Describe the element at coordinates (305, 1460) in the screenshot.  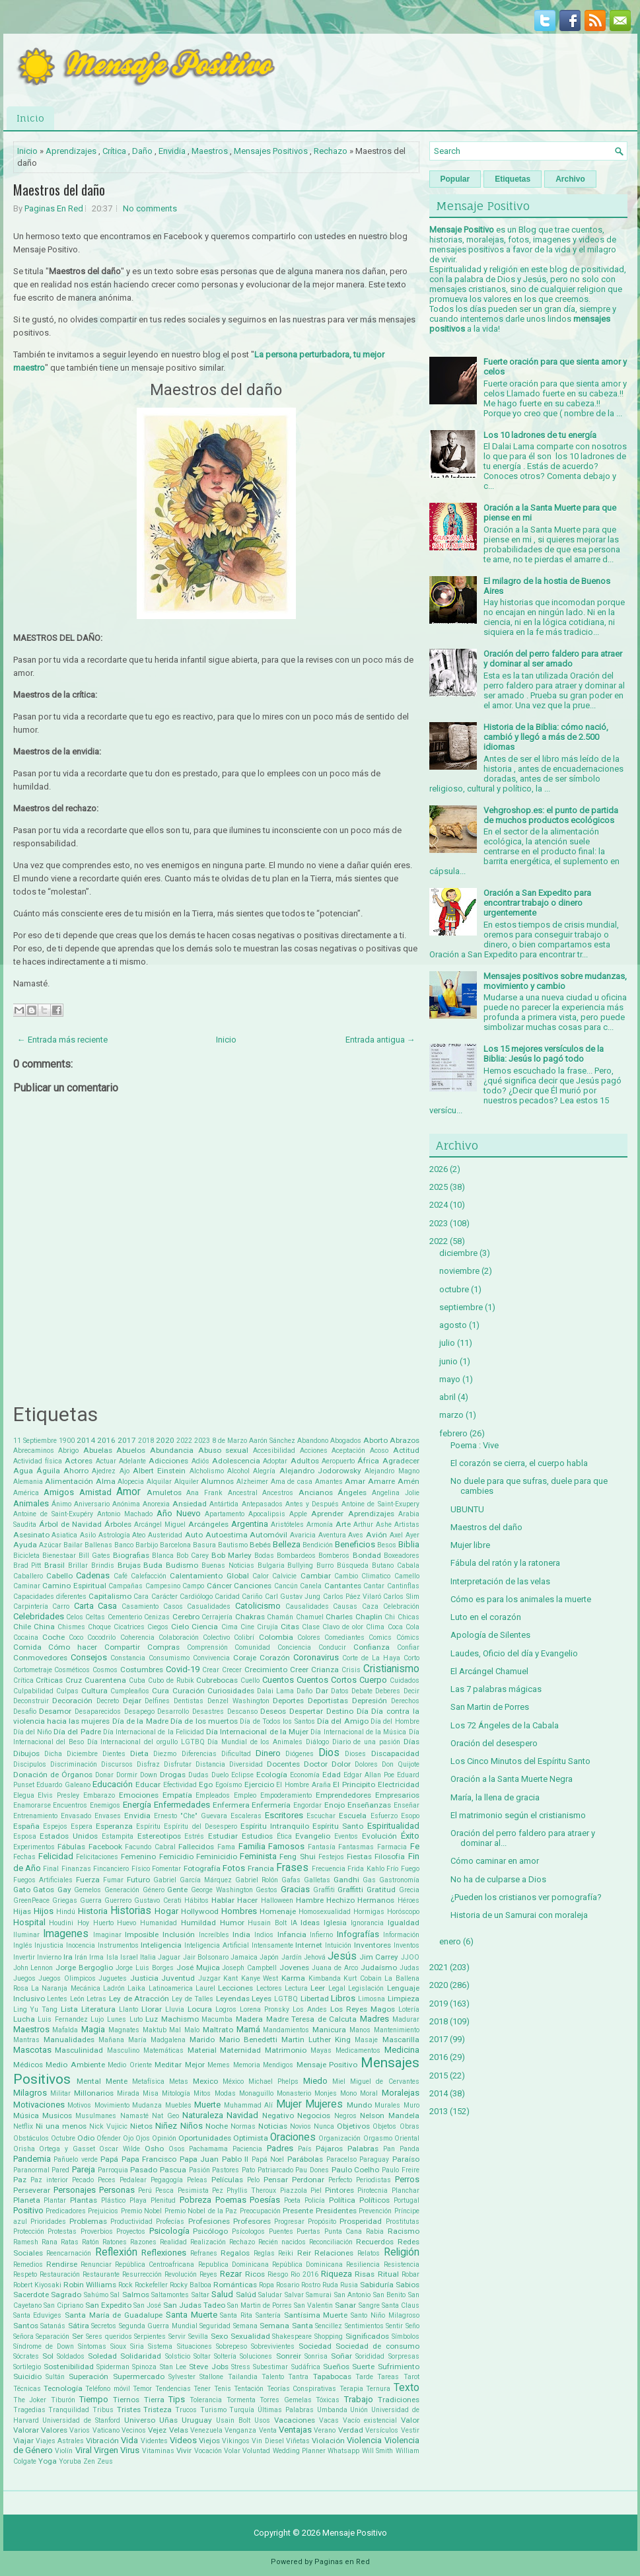
I see `Adultos` at that location.